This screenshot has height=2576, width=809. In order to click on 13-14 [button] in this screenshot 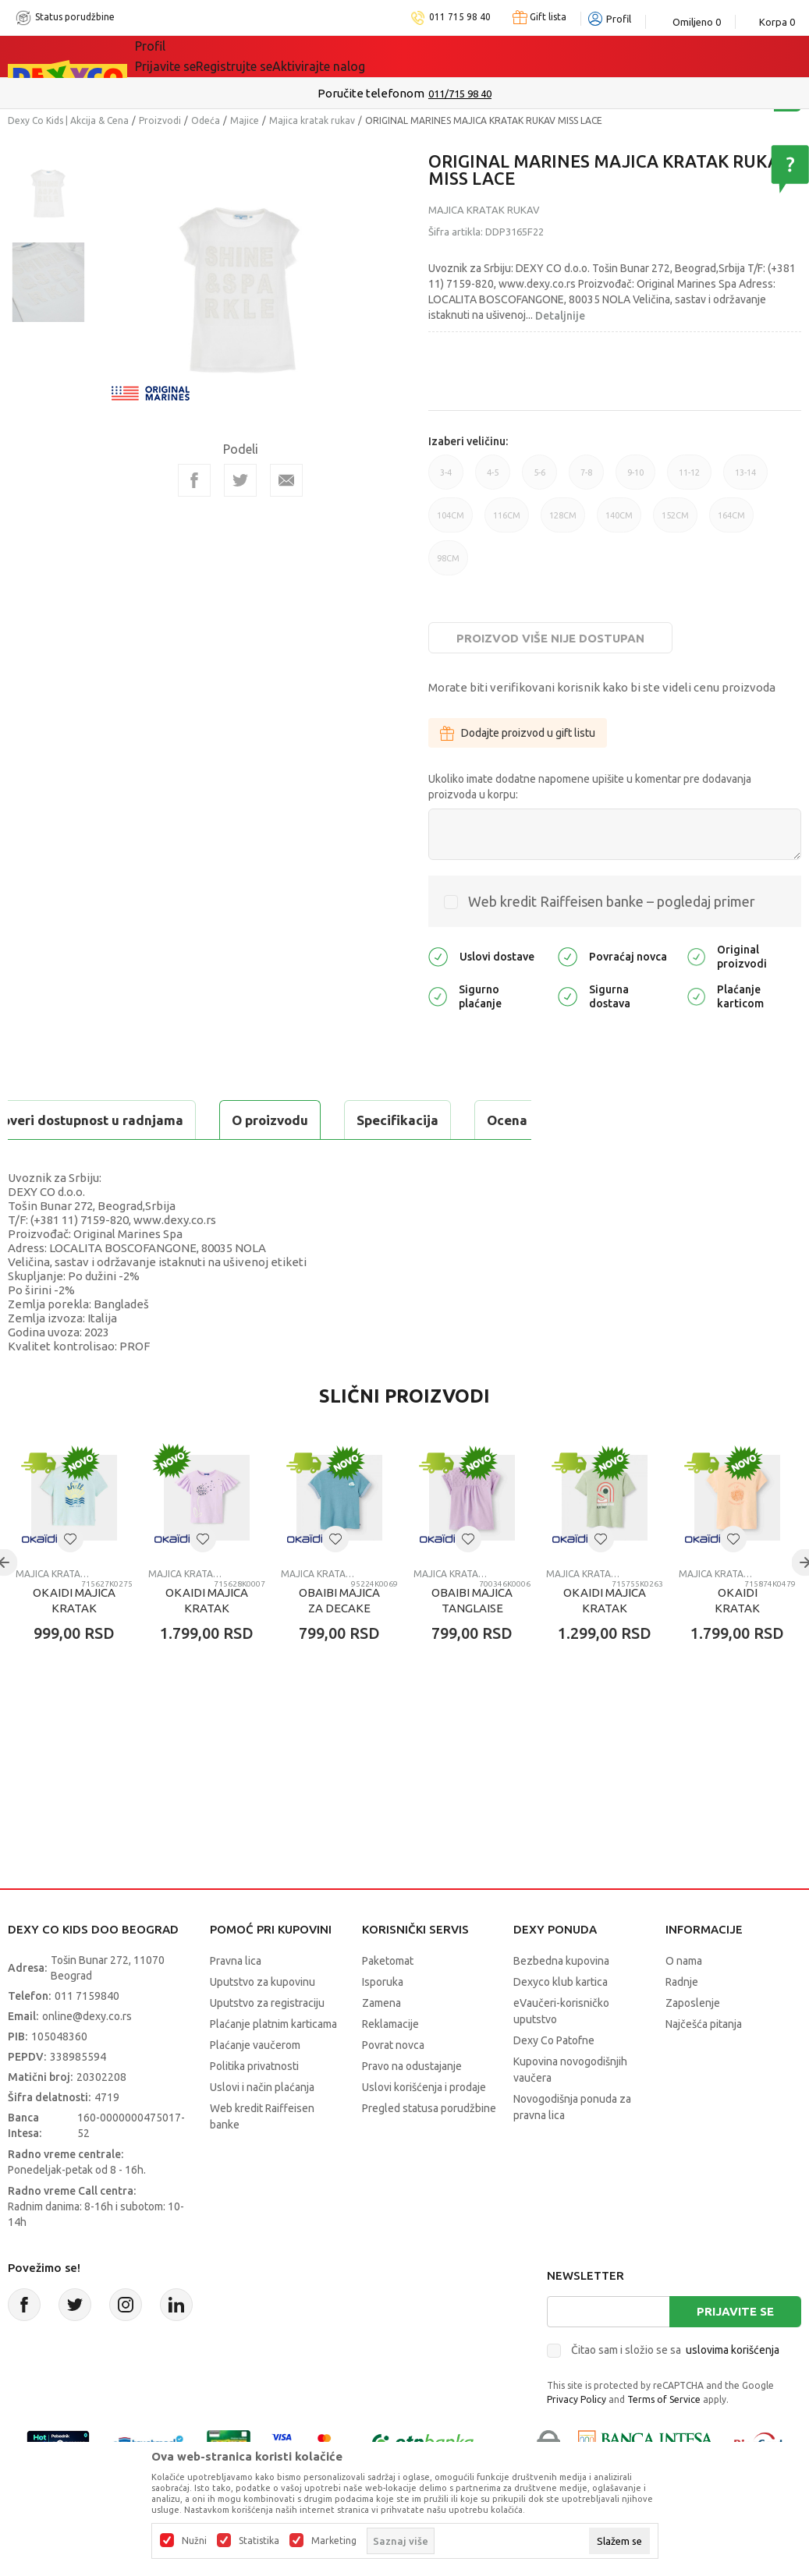, I will do `click(745, 479)`.